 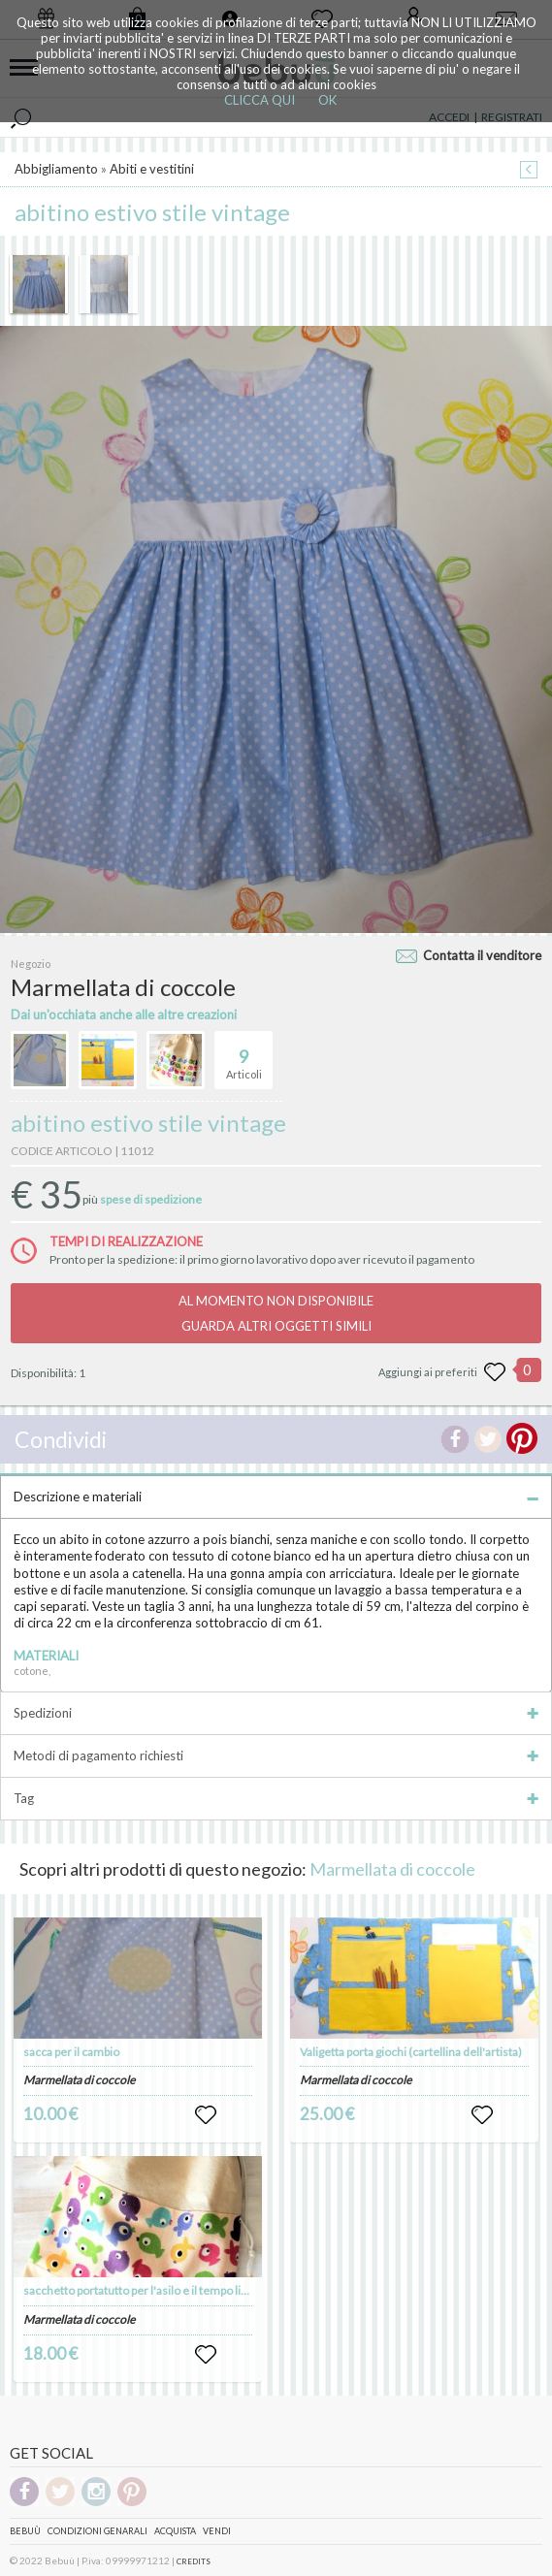 What do you see at coordinates (259, 100) in the screenshot?
I see `CLICCA QUI` at bounding box center [259, 100].